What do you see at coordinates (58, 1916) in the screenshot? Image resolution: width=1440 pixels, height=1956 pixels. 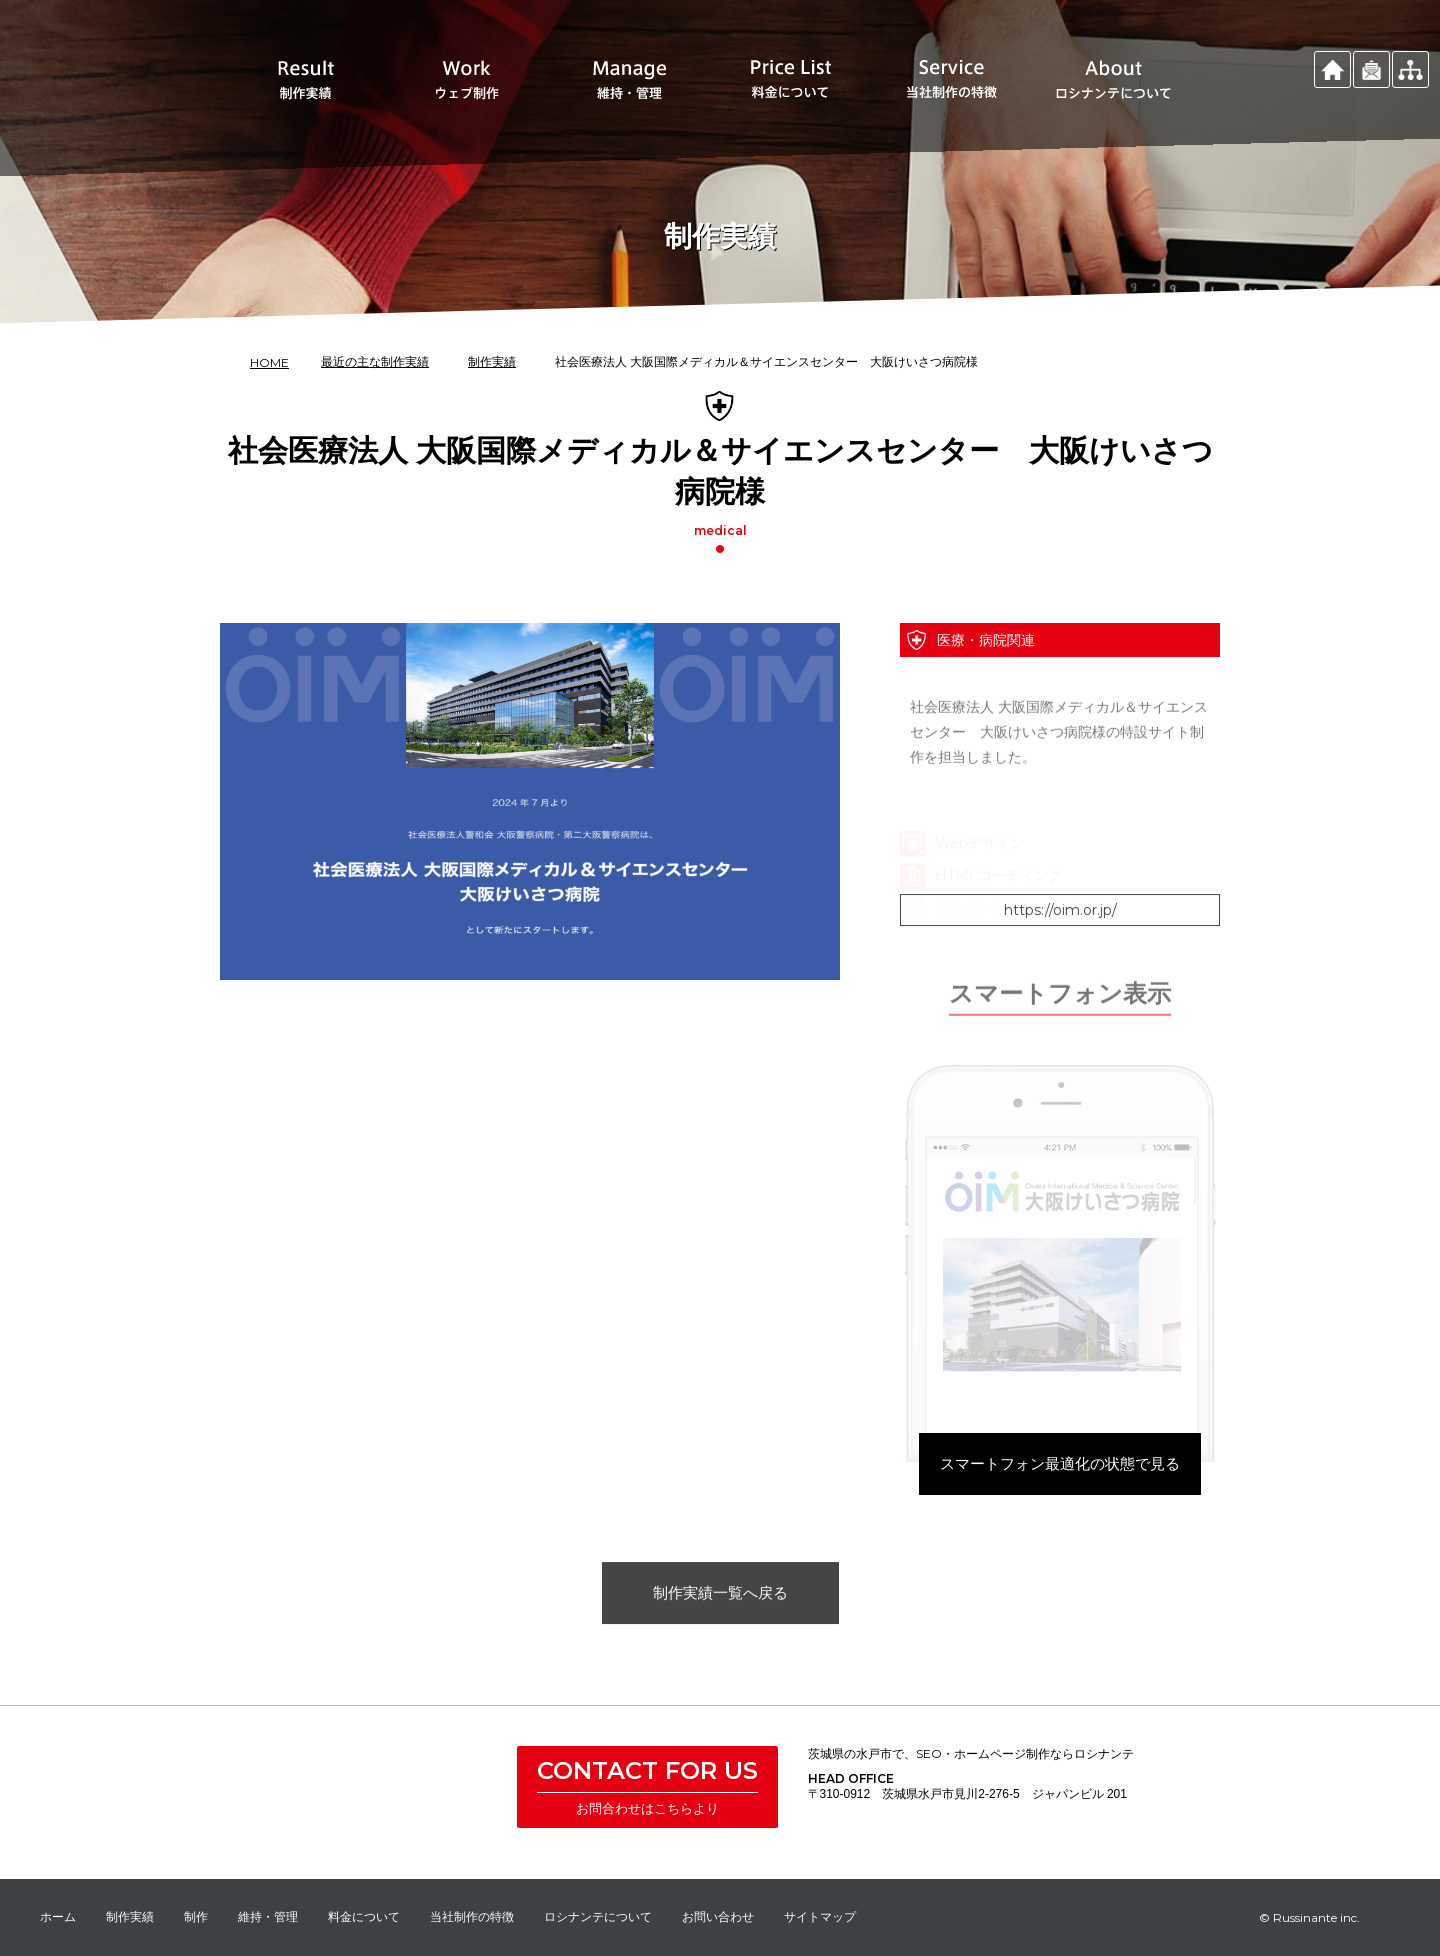 I see `ホーム` at bounding box center [58, 1916].